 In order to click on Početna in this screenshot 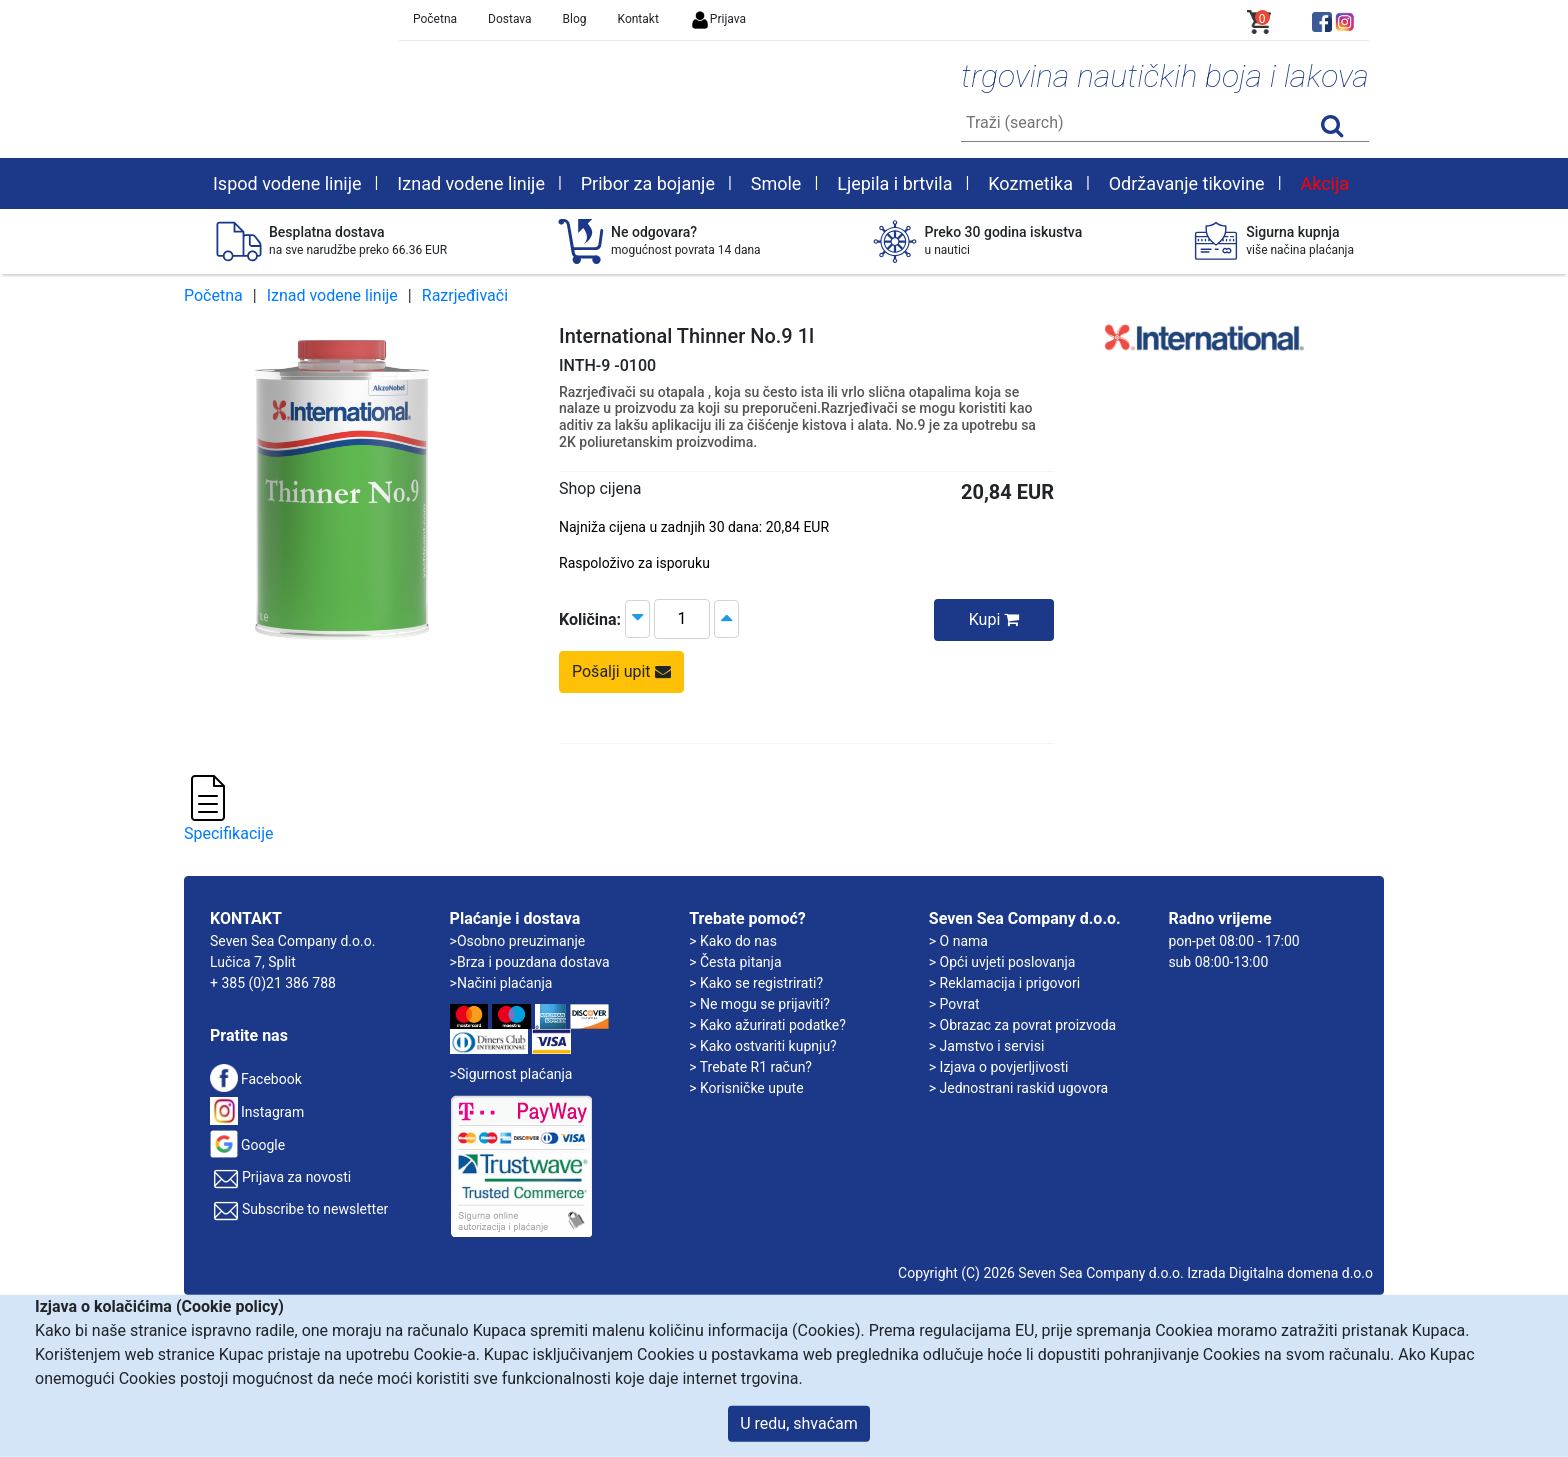, I will do `click(435, 19)`.